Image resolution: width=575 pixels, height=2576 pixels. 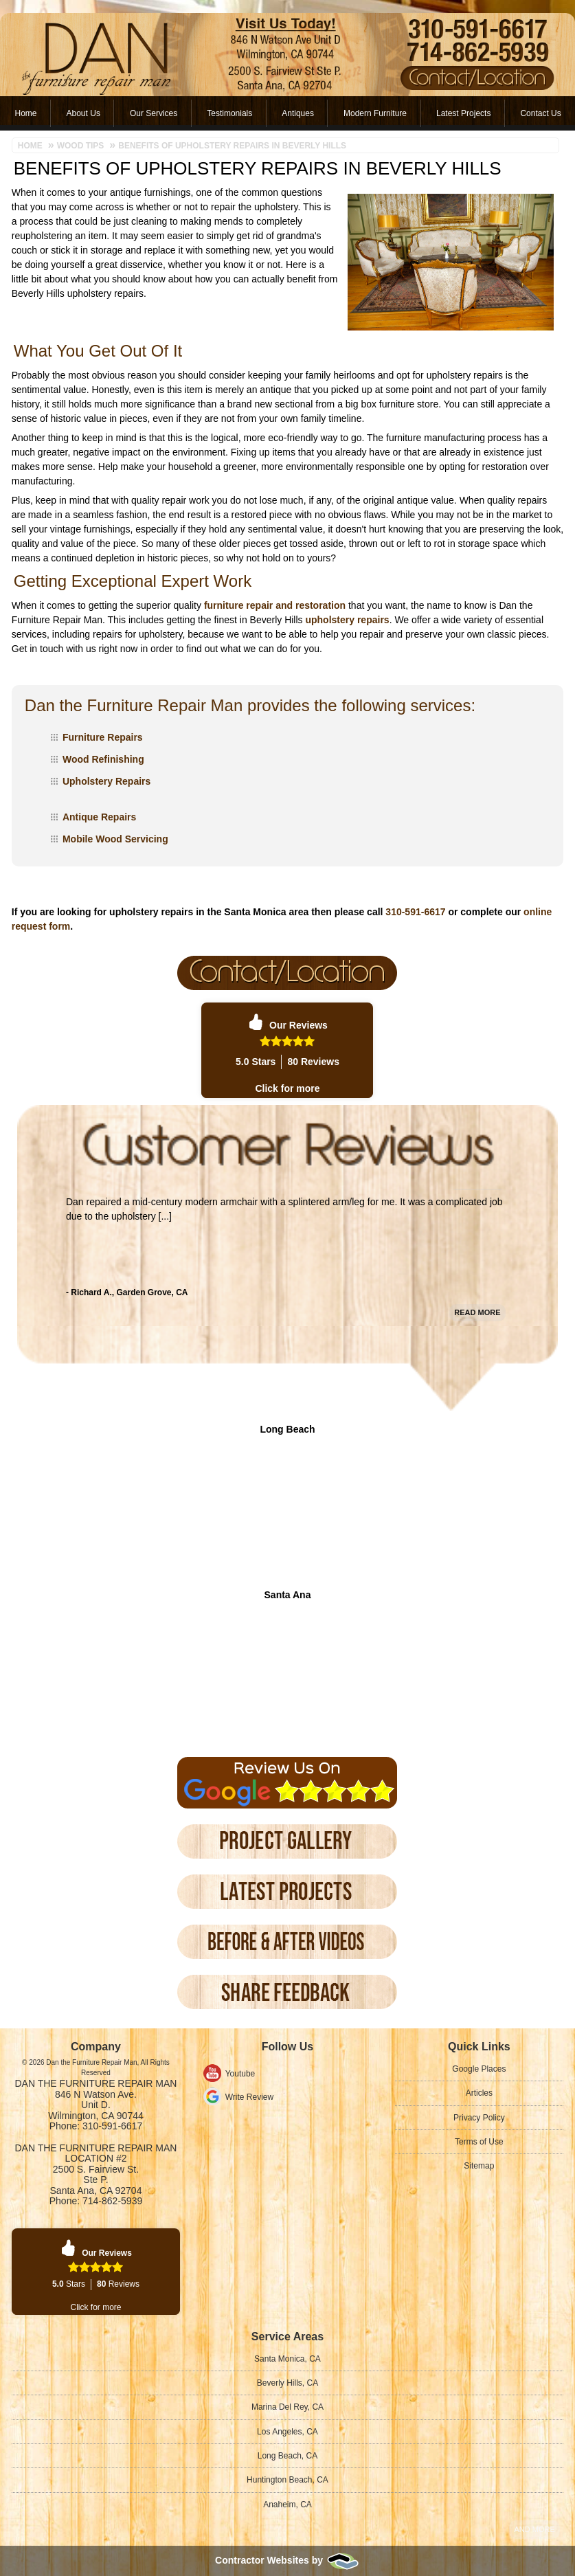 What do you see at coordinates (287, 2383) in the screenshot?
I see `Beverly Hills, CA` at bounding box center [287, 2383].